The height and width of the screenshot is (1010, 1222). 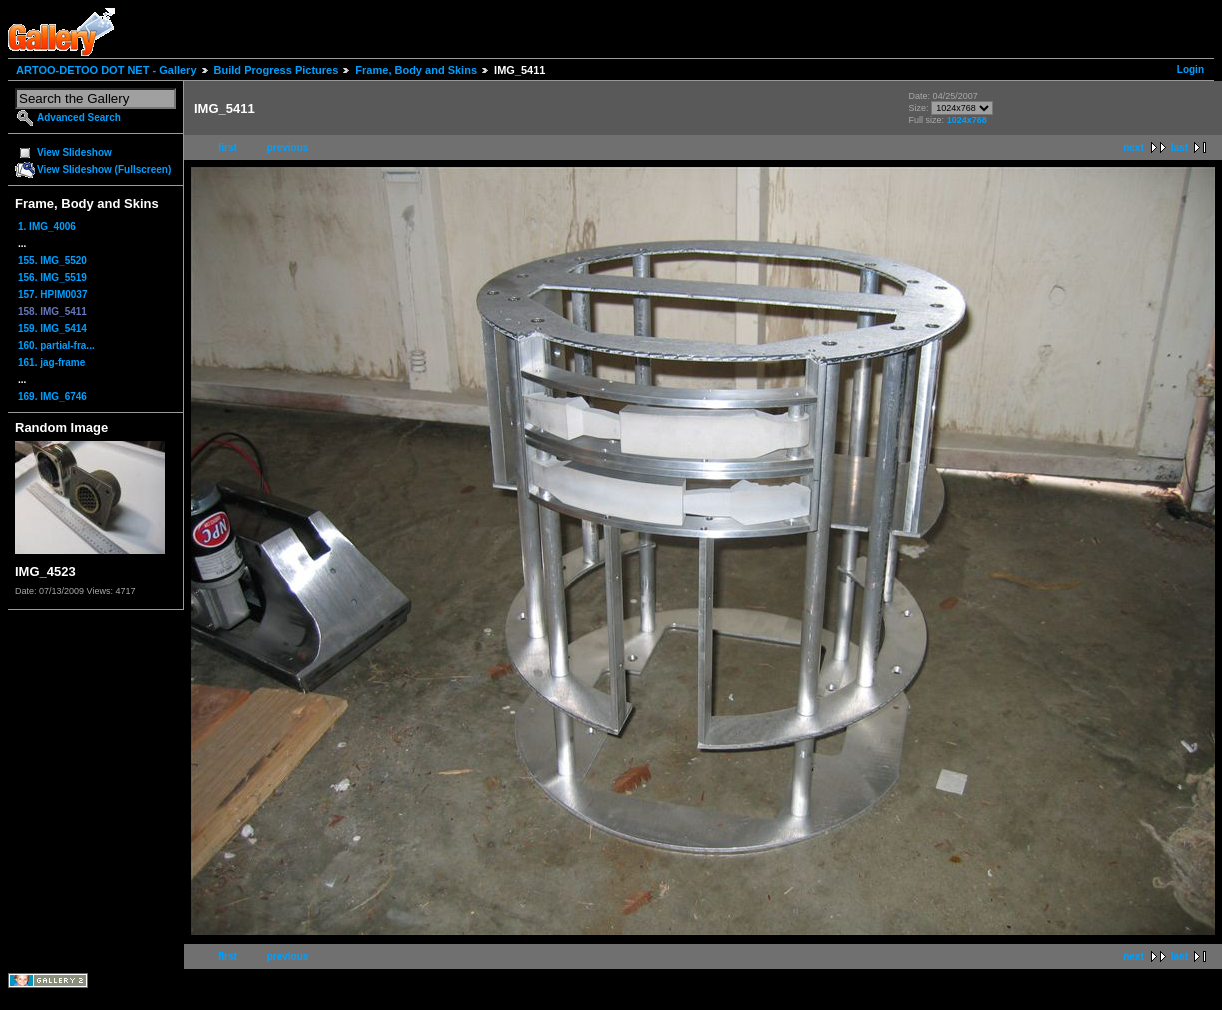 I want to click on 1. IMG_4006, so click(x=47, y=226).